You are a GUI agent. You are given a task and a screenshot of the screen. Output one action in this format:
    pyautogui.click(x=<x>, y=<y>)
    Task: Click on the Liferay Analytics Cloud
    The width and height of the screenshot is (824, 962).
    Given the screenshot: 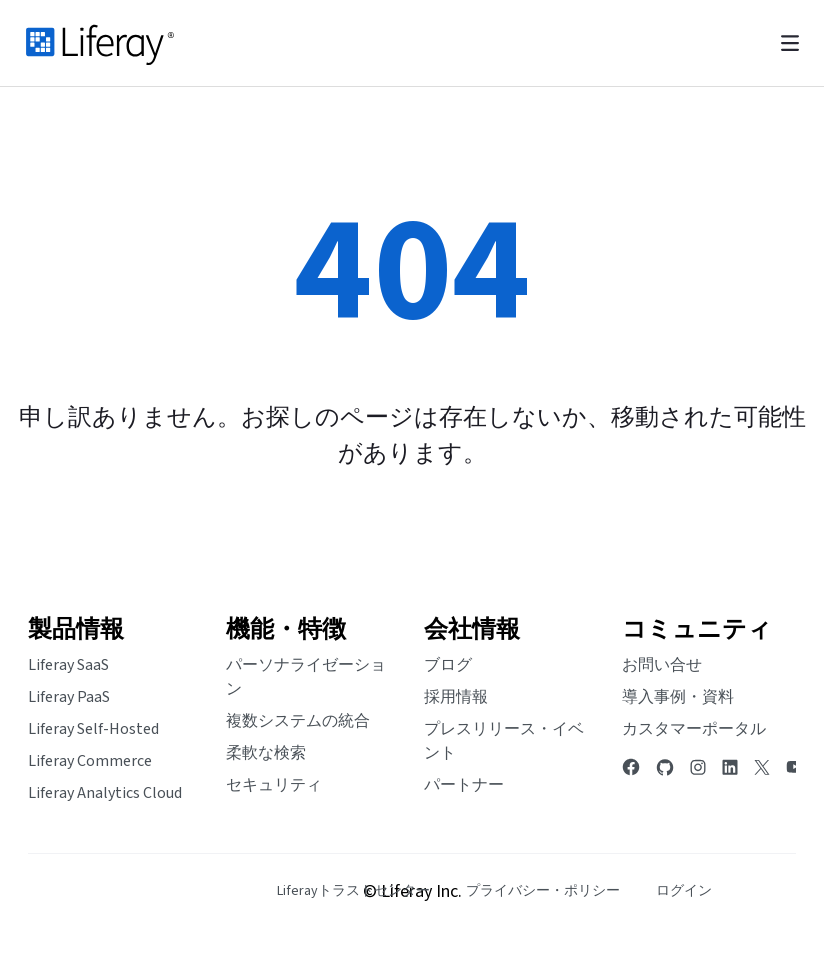 What is the action you would take?
    pyautogui.click(x=105, y=793)
    